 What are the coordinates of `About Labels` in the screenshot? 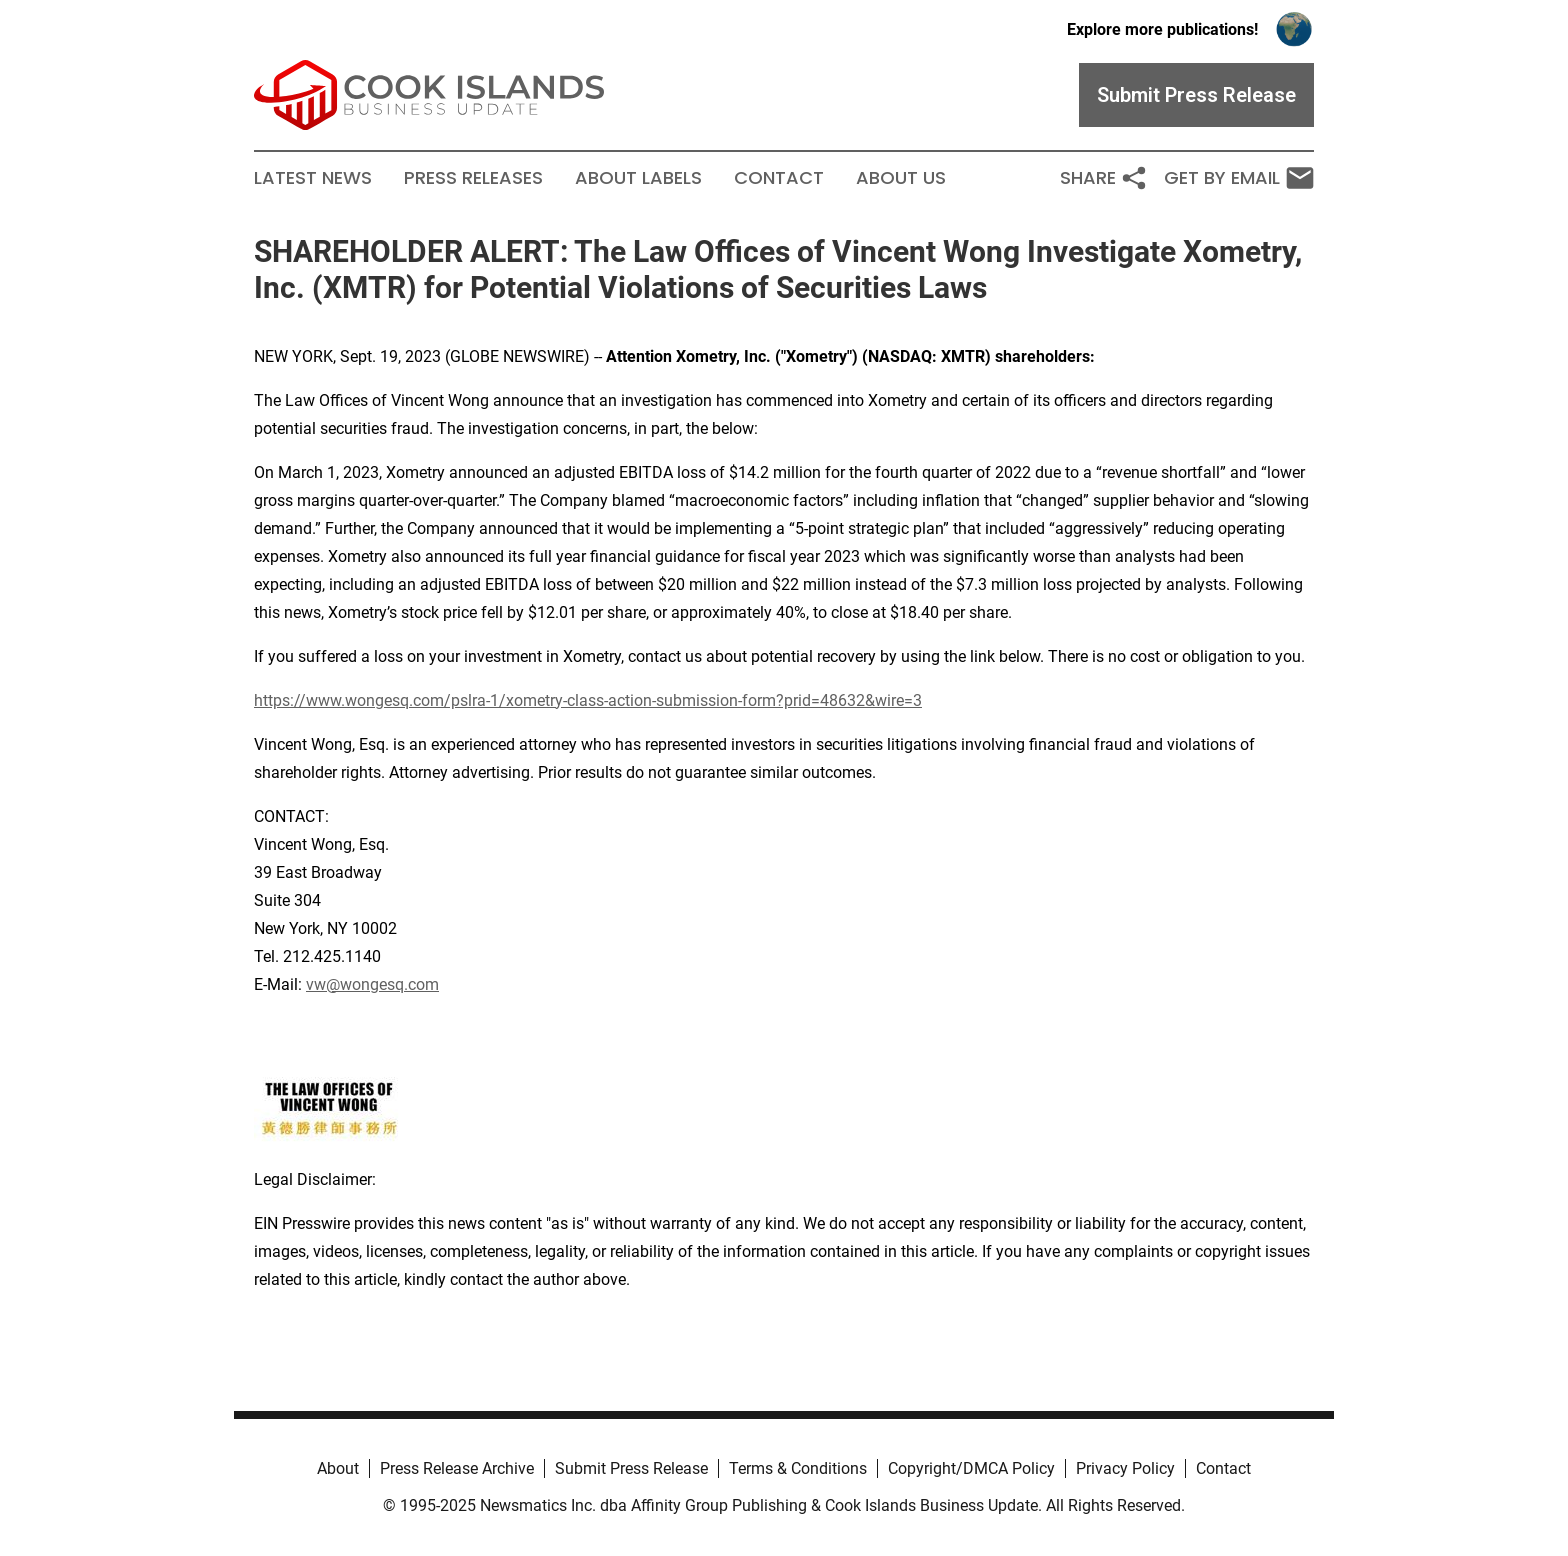 It's located at (638, 178).